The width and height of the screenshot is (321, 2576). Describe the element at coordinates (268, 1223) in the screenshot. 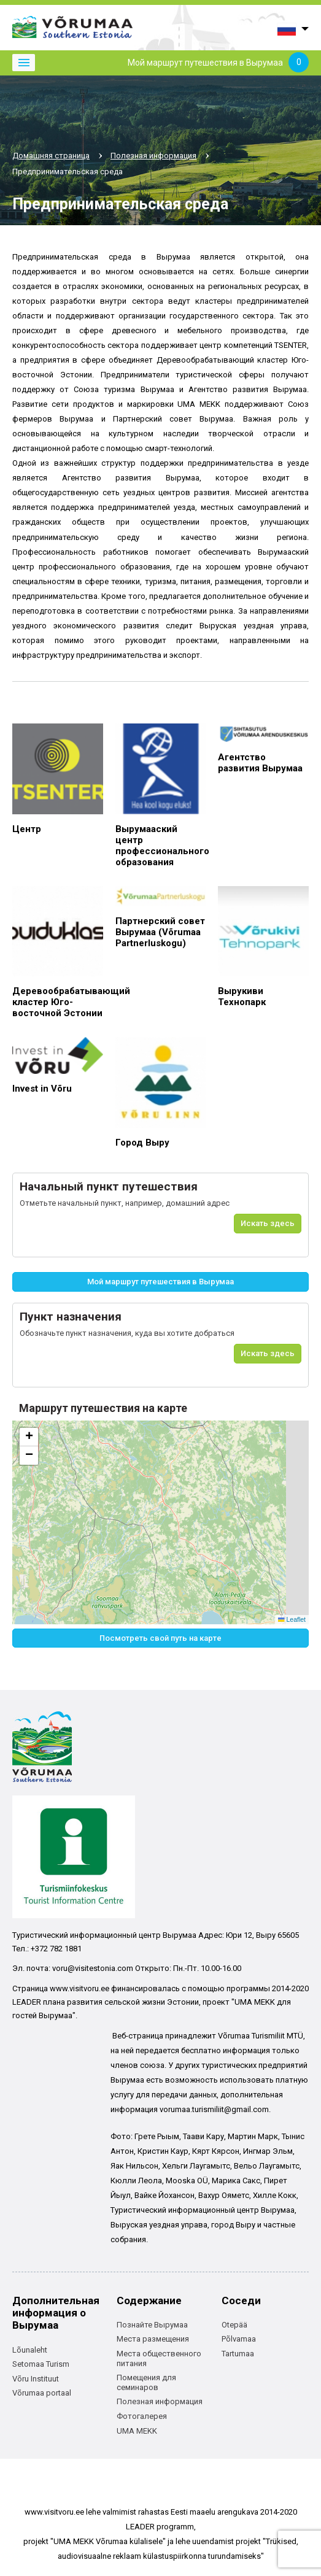

I see `Искать здесь` at that location.